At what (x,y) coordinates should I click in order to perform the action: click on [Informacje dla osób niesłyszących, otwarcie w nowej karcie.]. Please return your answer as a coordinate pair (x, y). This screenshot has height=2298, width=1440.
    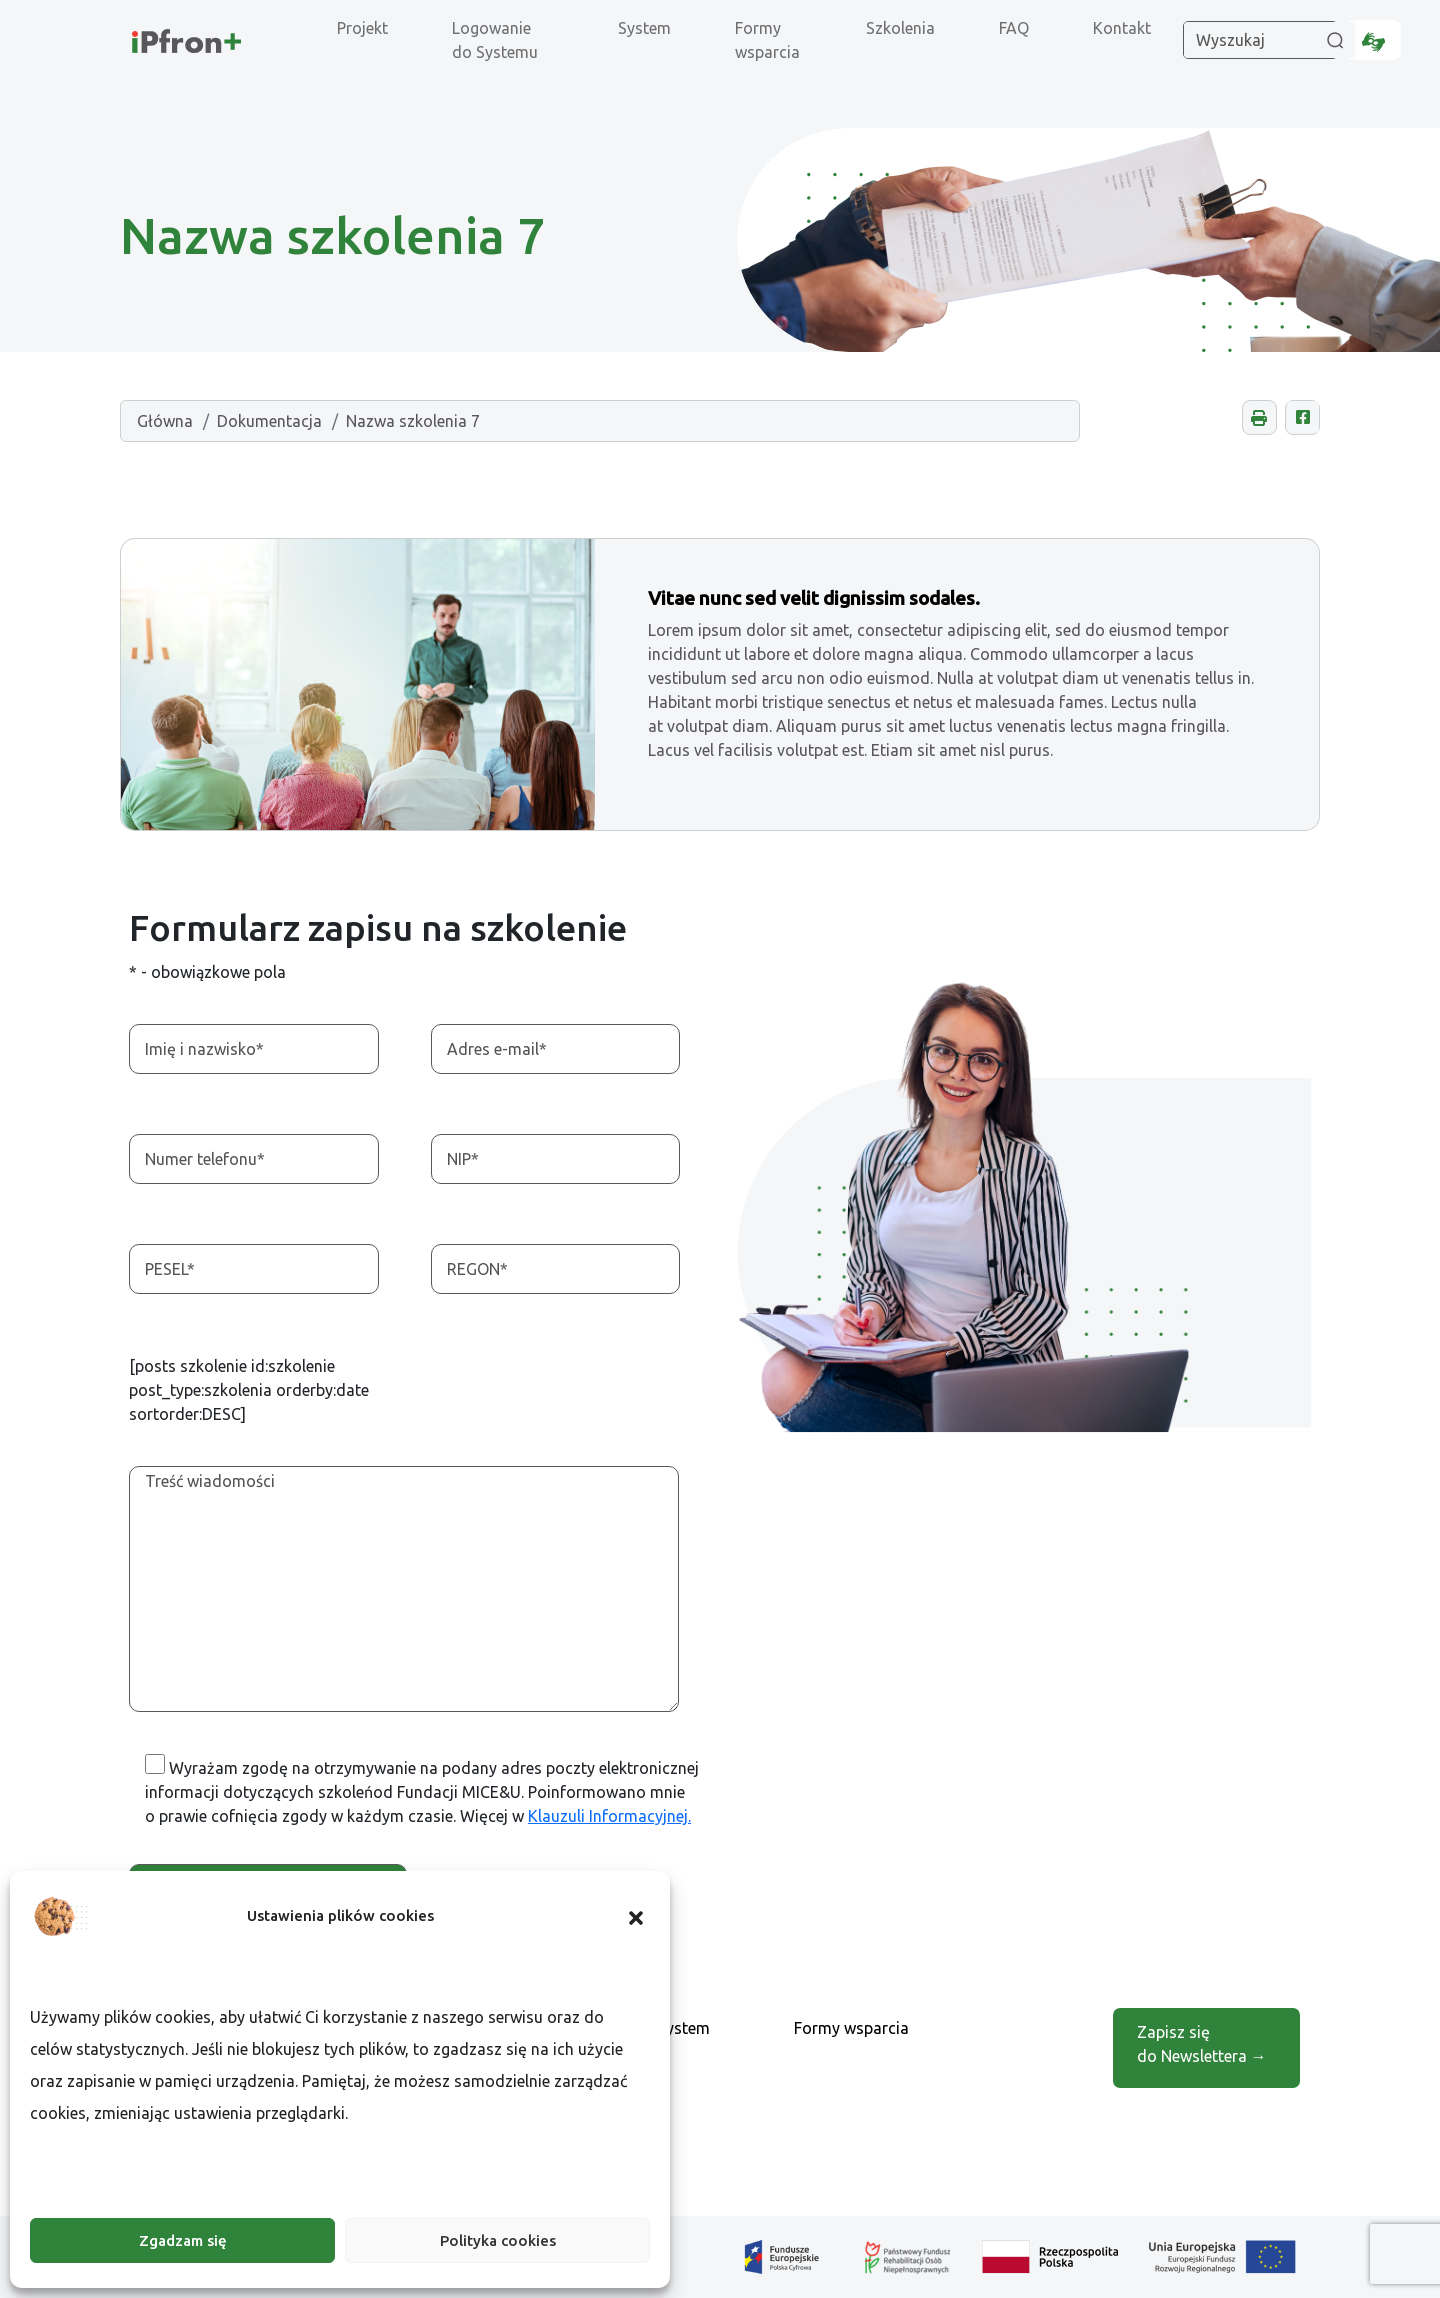
    Looking at the image, I should click on (1373, 40).